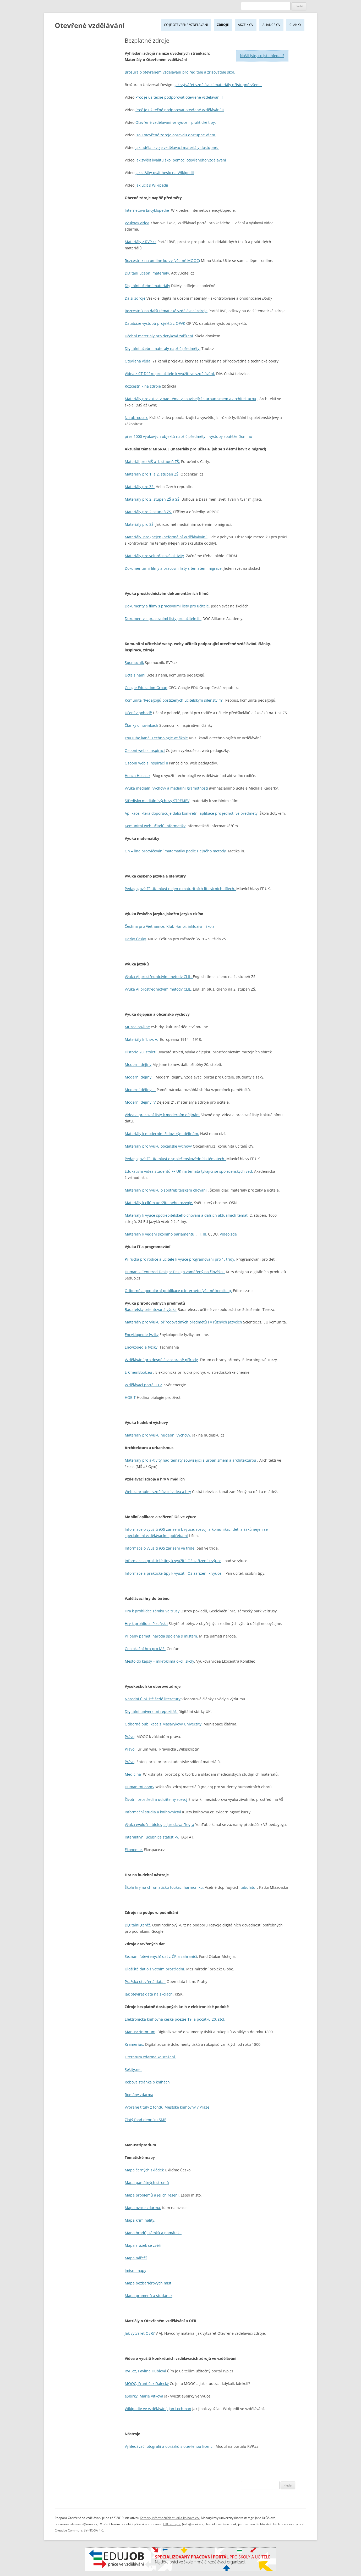  Describe the element at coordinates (223, 25) in the screenshot. I see `Zdroje` at that location.